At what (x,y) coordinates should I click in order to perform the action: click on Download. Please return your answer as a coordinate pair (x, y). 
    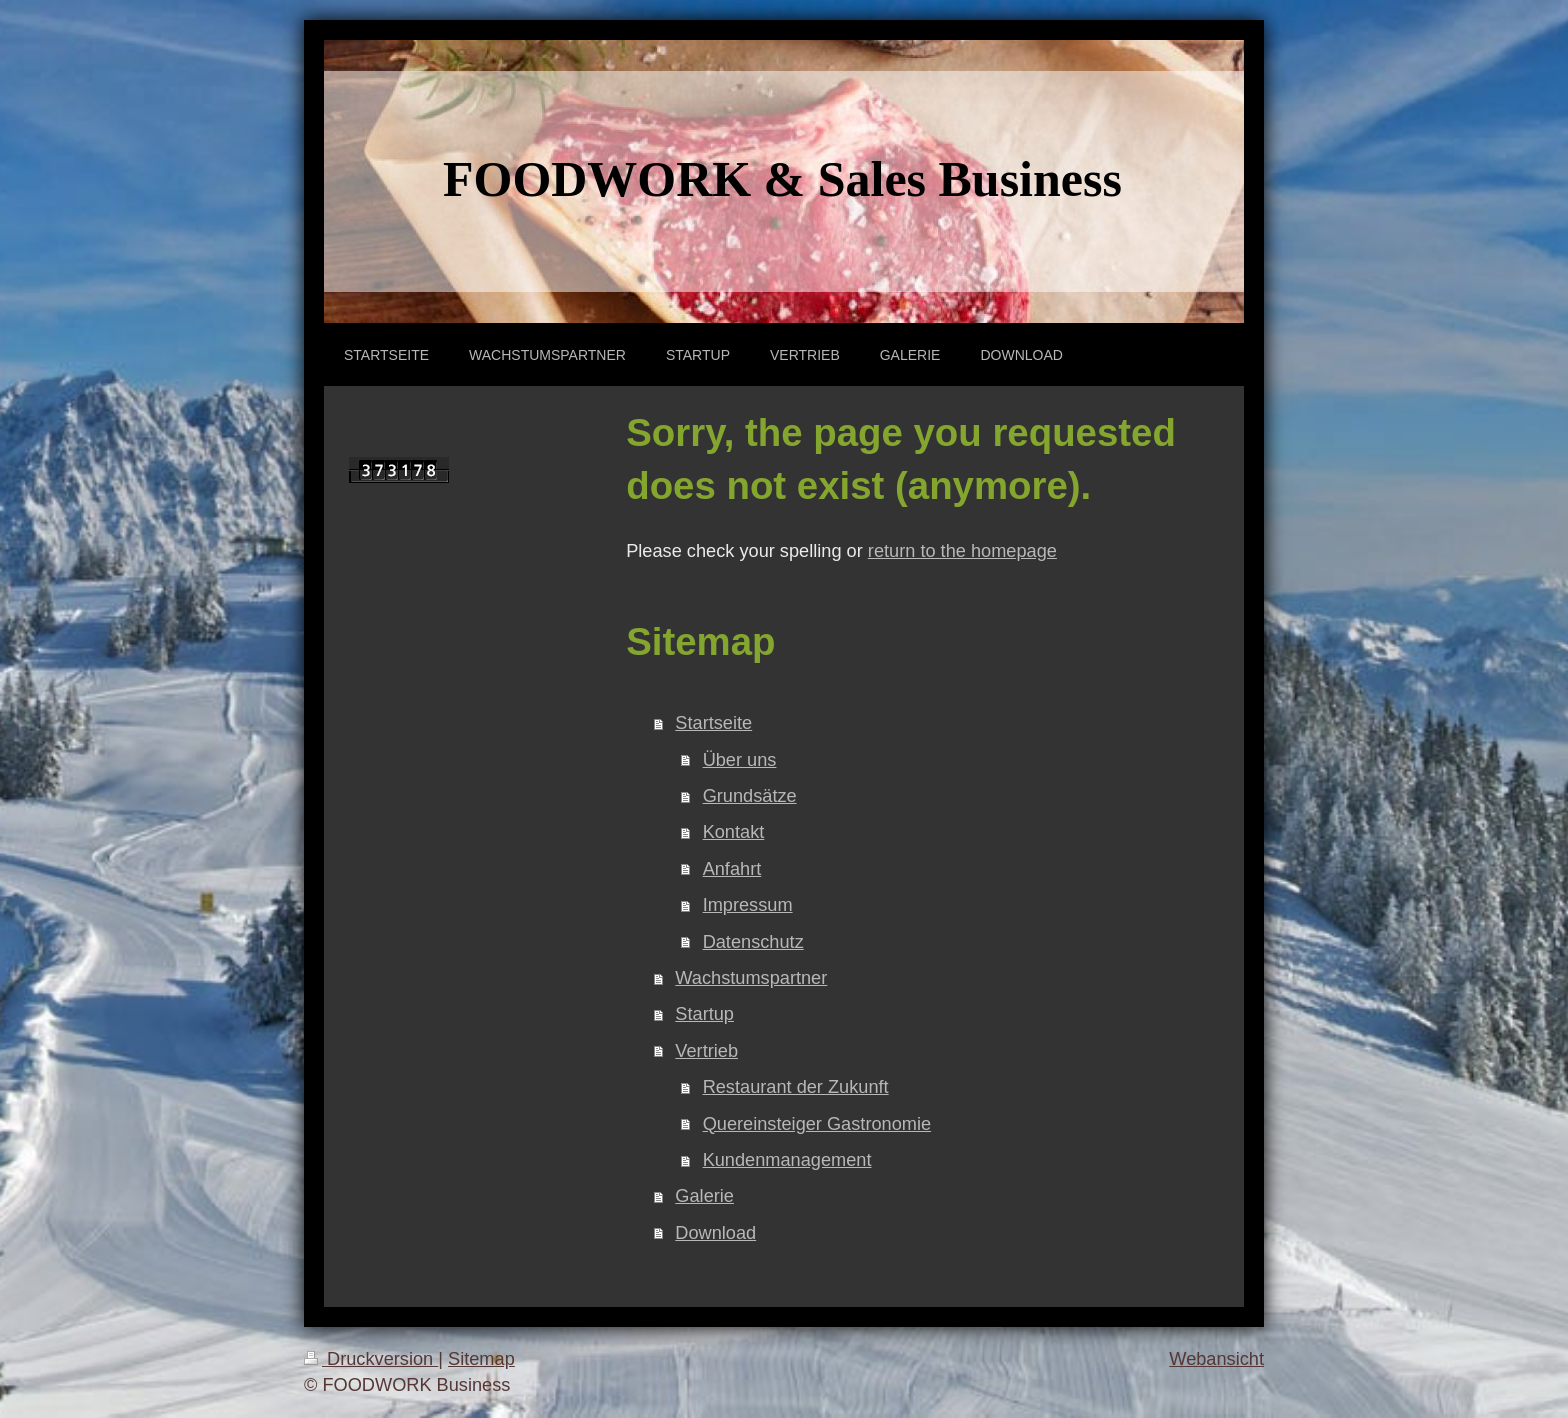
    Looking at the image, I should click on (715, 1233).